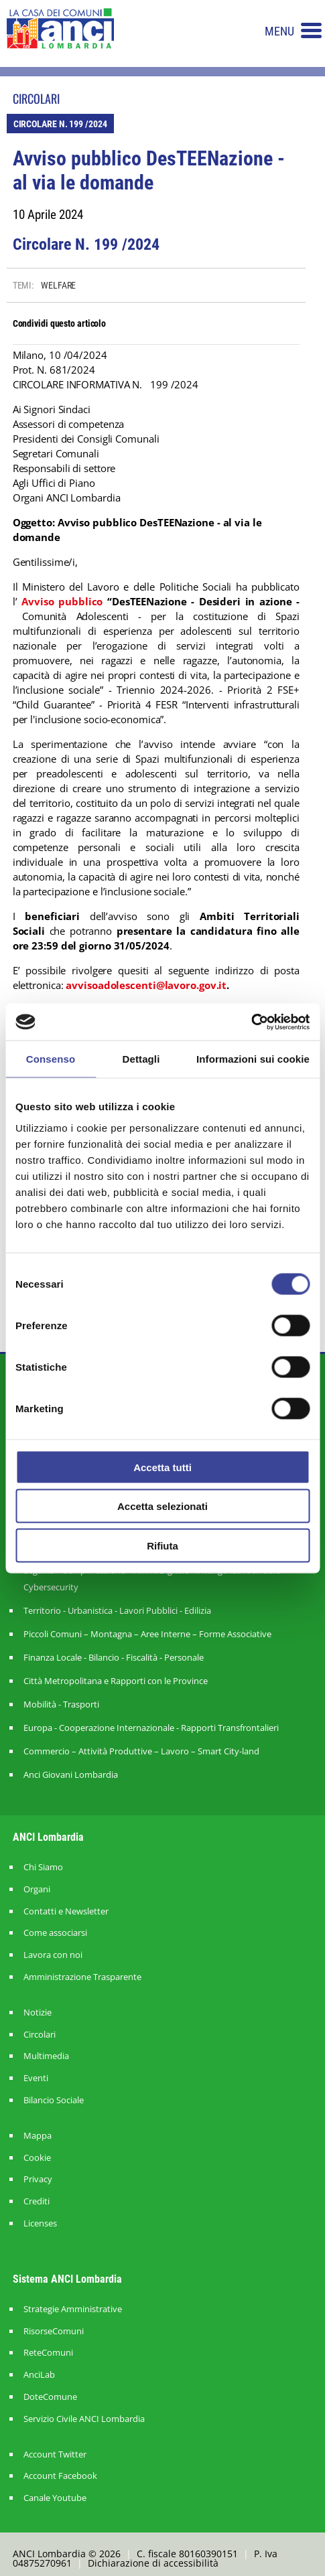  Describe the element at coordinates (36, 1889) in the screenshot. I see `Organi` at that location.